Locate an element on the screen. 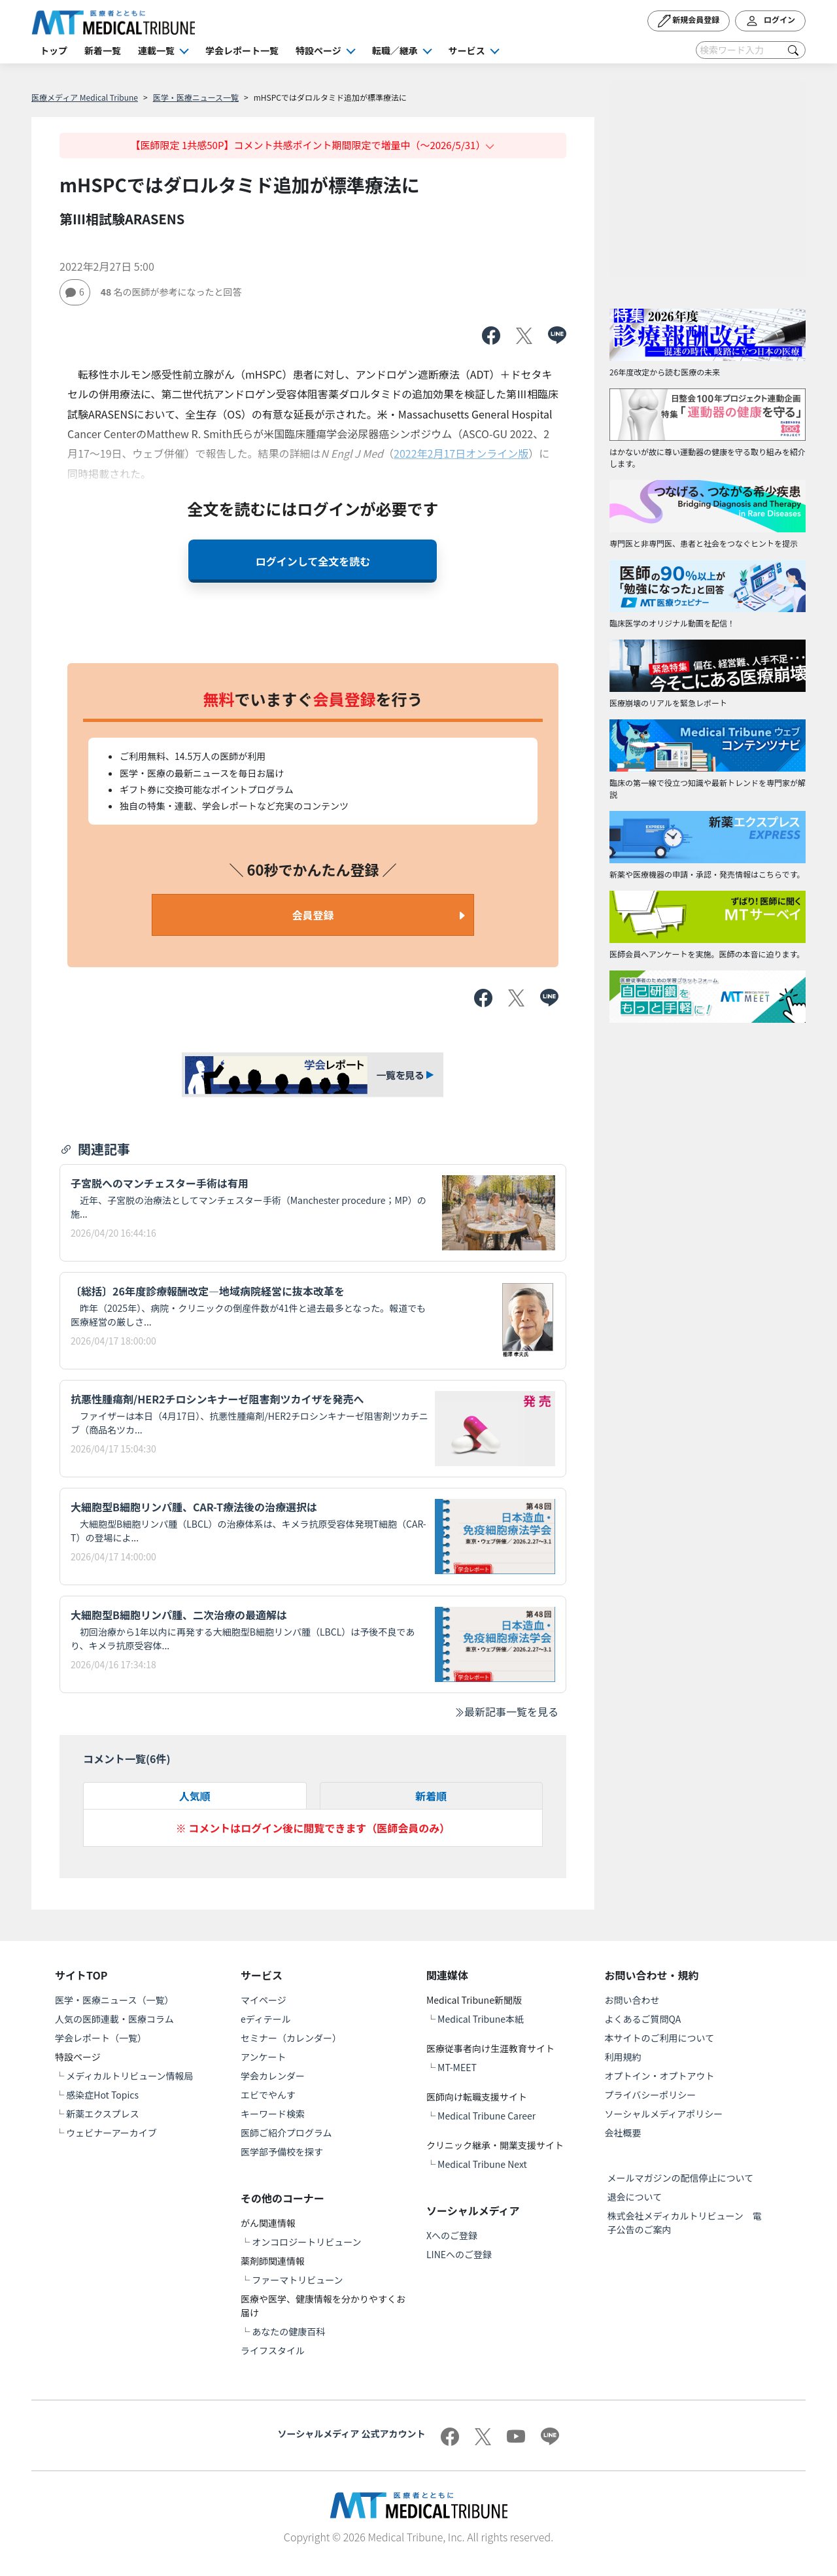 Image resolution: width=837 pixels, height=2576 pixels. 学会レポート（一覧） is located at coordinates (100, 2037).